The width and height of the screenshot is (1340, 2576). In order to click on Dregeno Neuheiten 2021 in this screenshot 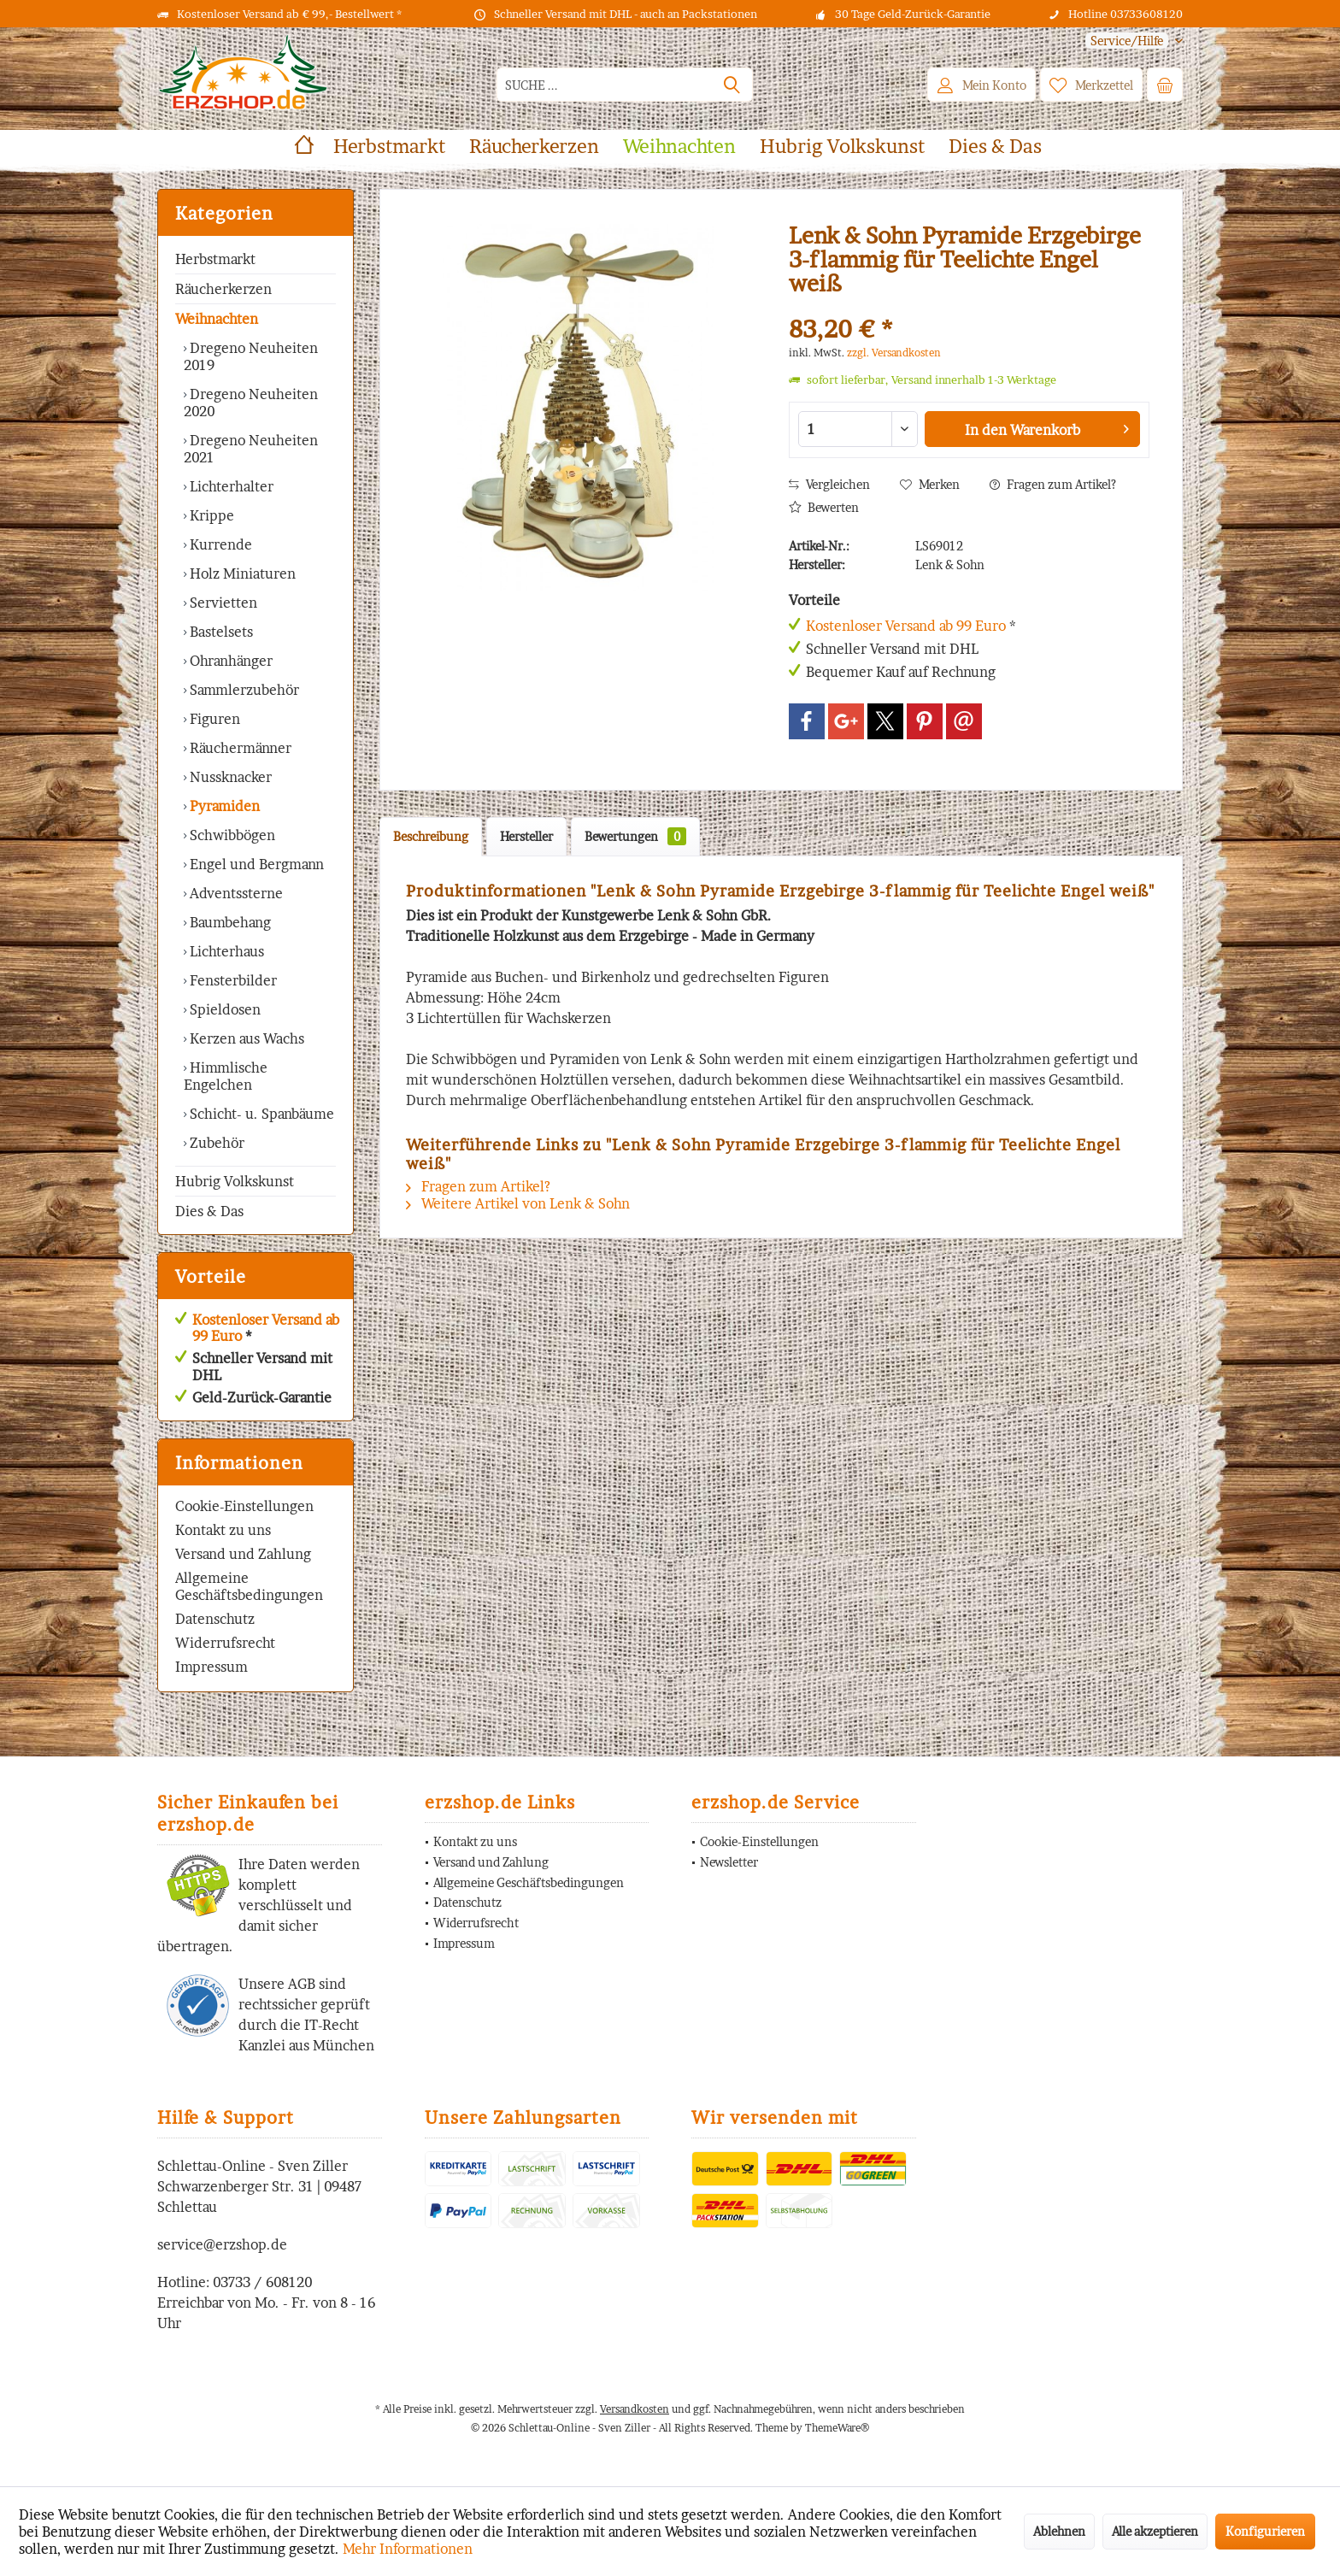, I will do `click(251, 449)`.